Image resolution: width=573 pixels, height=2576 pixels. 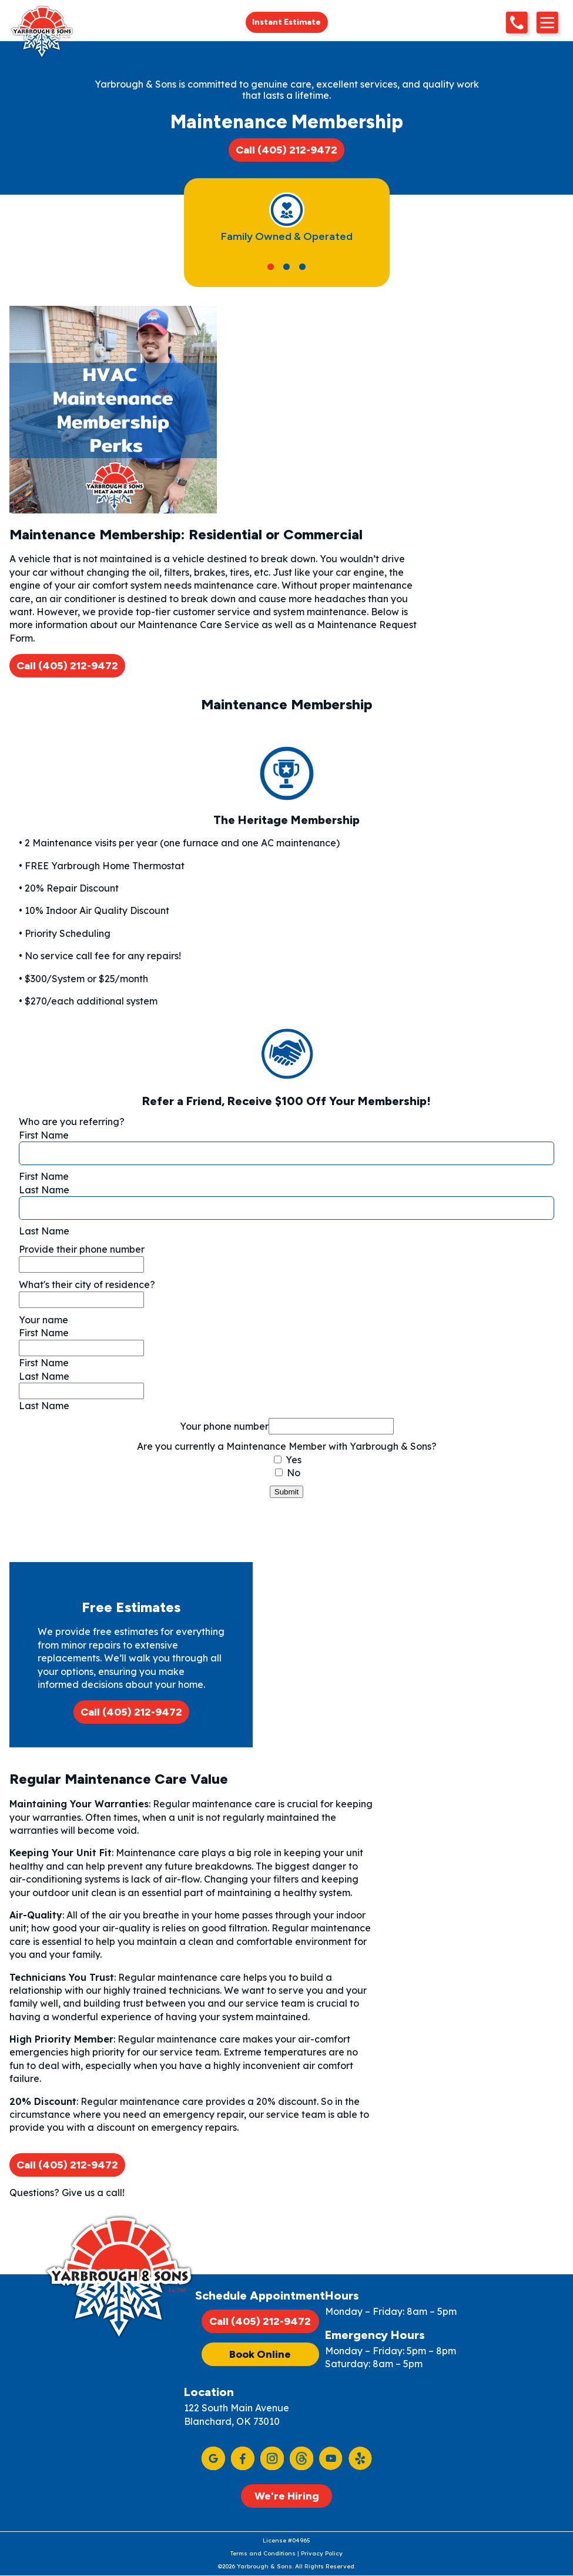 What do you see at coordinates (82, 1249) in the screenshot?
I see `Provide their phone number` at bounding box center [82, 1249].